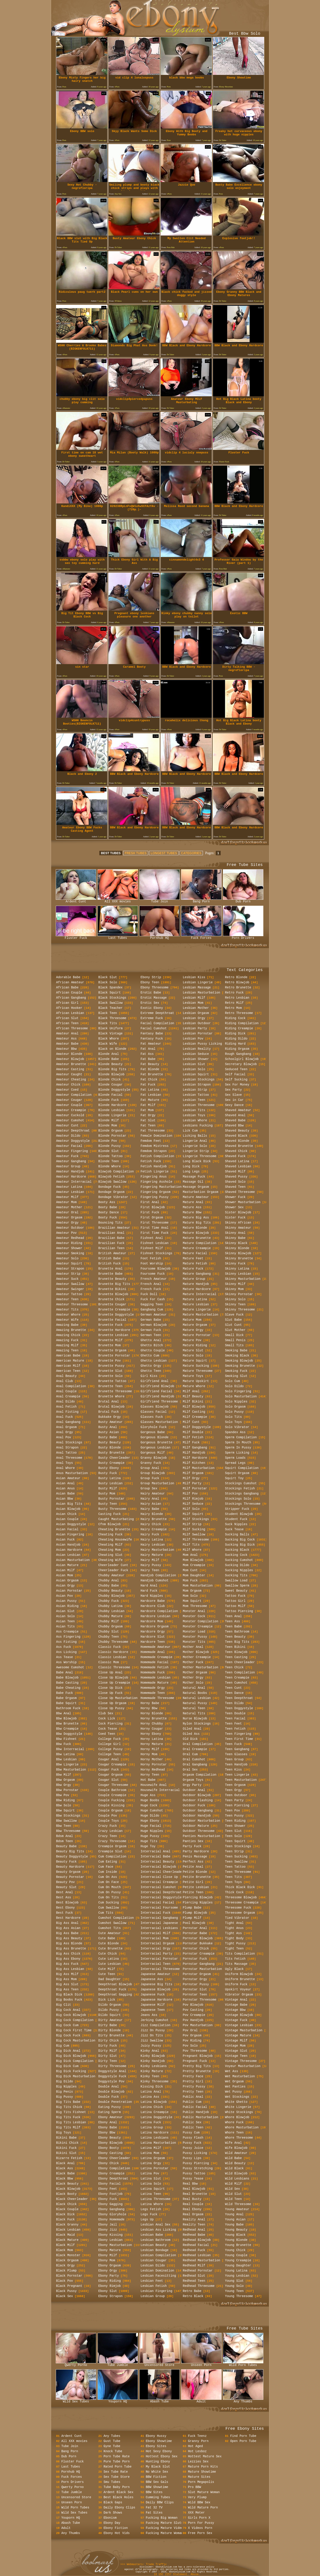 This screenshot has width=320, height=2576. Describe the element at coordinates (237, 1452) in the screenshot. I see `Sperm Licking` at that location.